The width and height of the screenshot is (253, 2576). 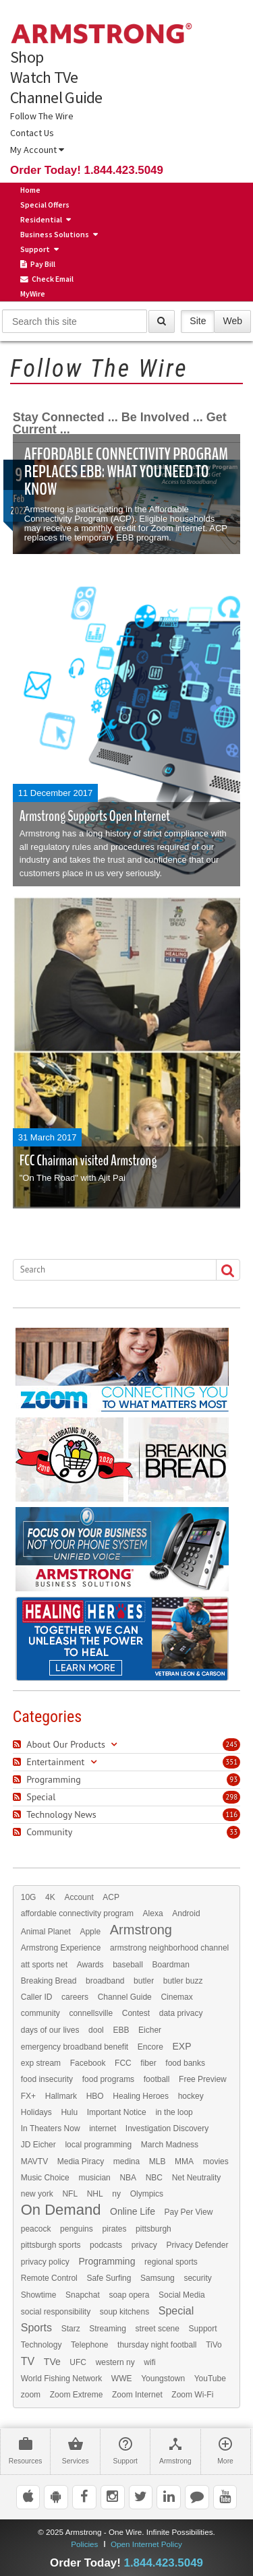 What do you see at coordinates (186, 1913) in the screenshot?
I see `Android` at bounding box center [186, 1913].